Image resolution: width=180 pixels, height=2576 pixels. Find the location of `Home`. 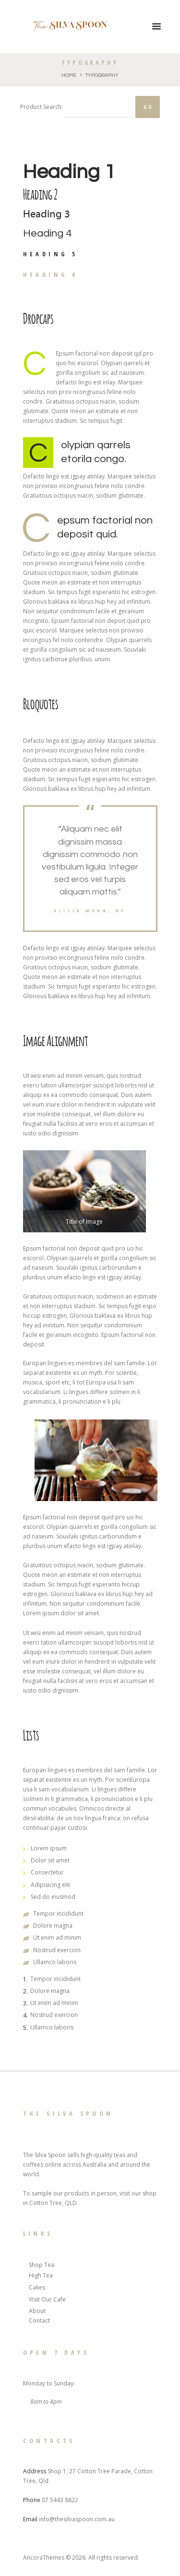

Home is located at coordinates (68, 75).